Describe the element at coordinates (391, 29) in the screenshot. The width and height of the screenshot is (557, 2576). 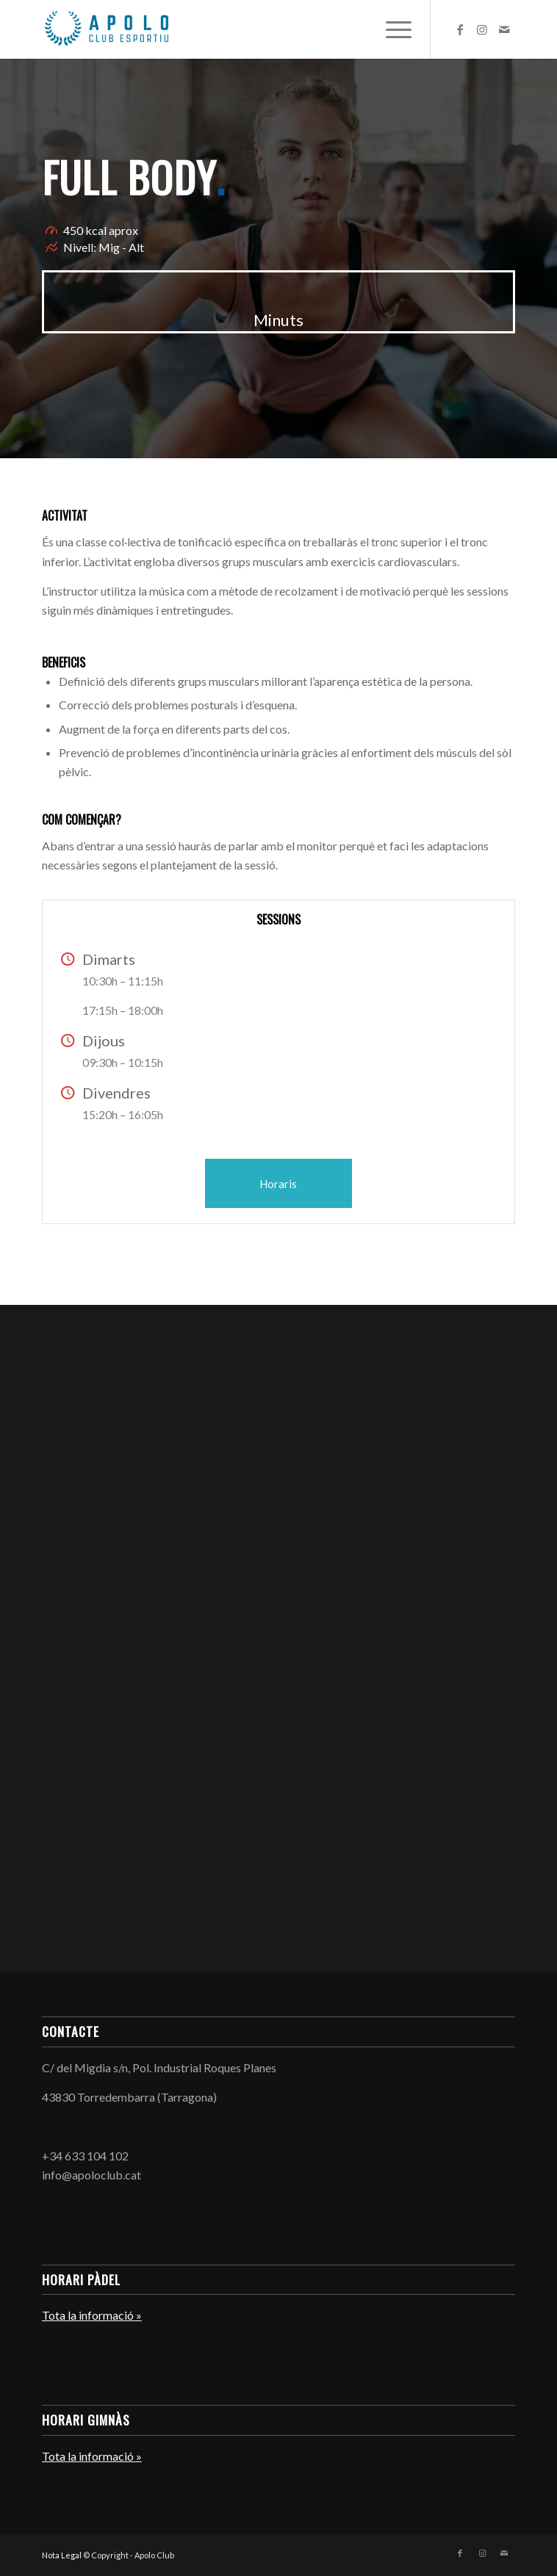
I see `[menuitem]` at that location.